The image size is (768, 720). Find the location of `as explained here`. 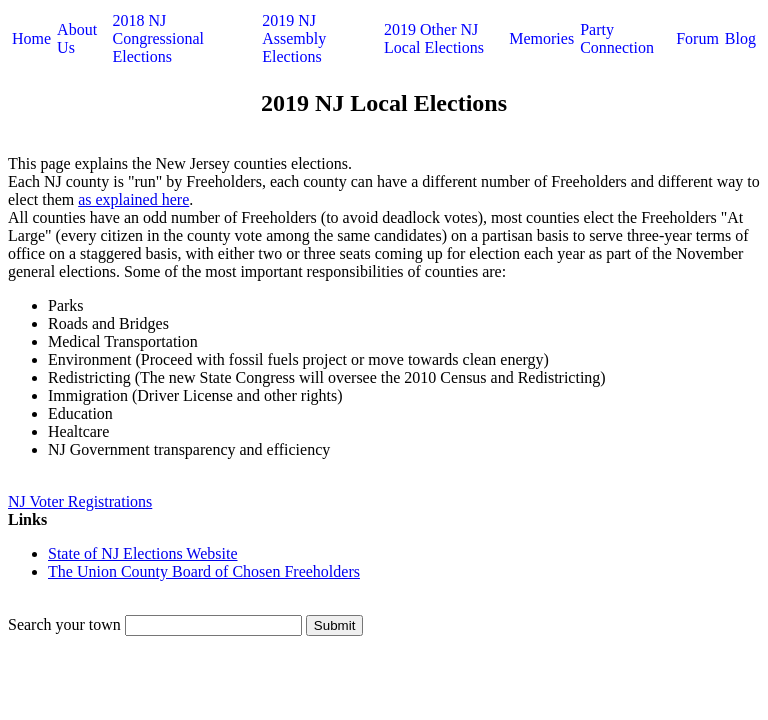

as explained here is located at coordinates (133, 199).